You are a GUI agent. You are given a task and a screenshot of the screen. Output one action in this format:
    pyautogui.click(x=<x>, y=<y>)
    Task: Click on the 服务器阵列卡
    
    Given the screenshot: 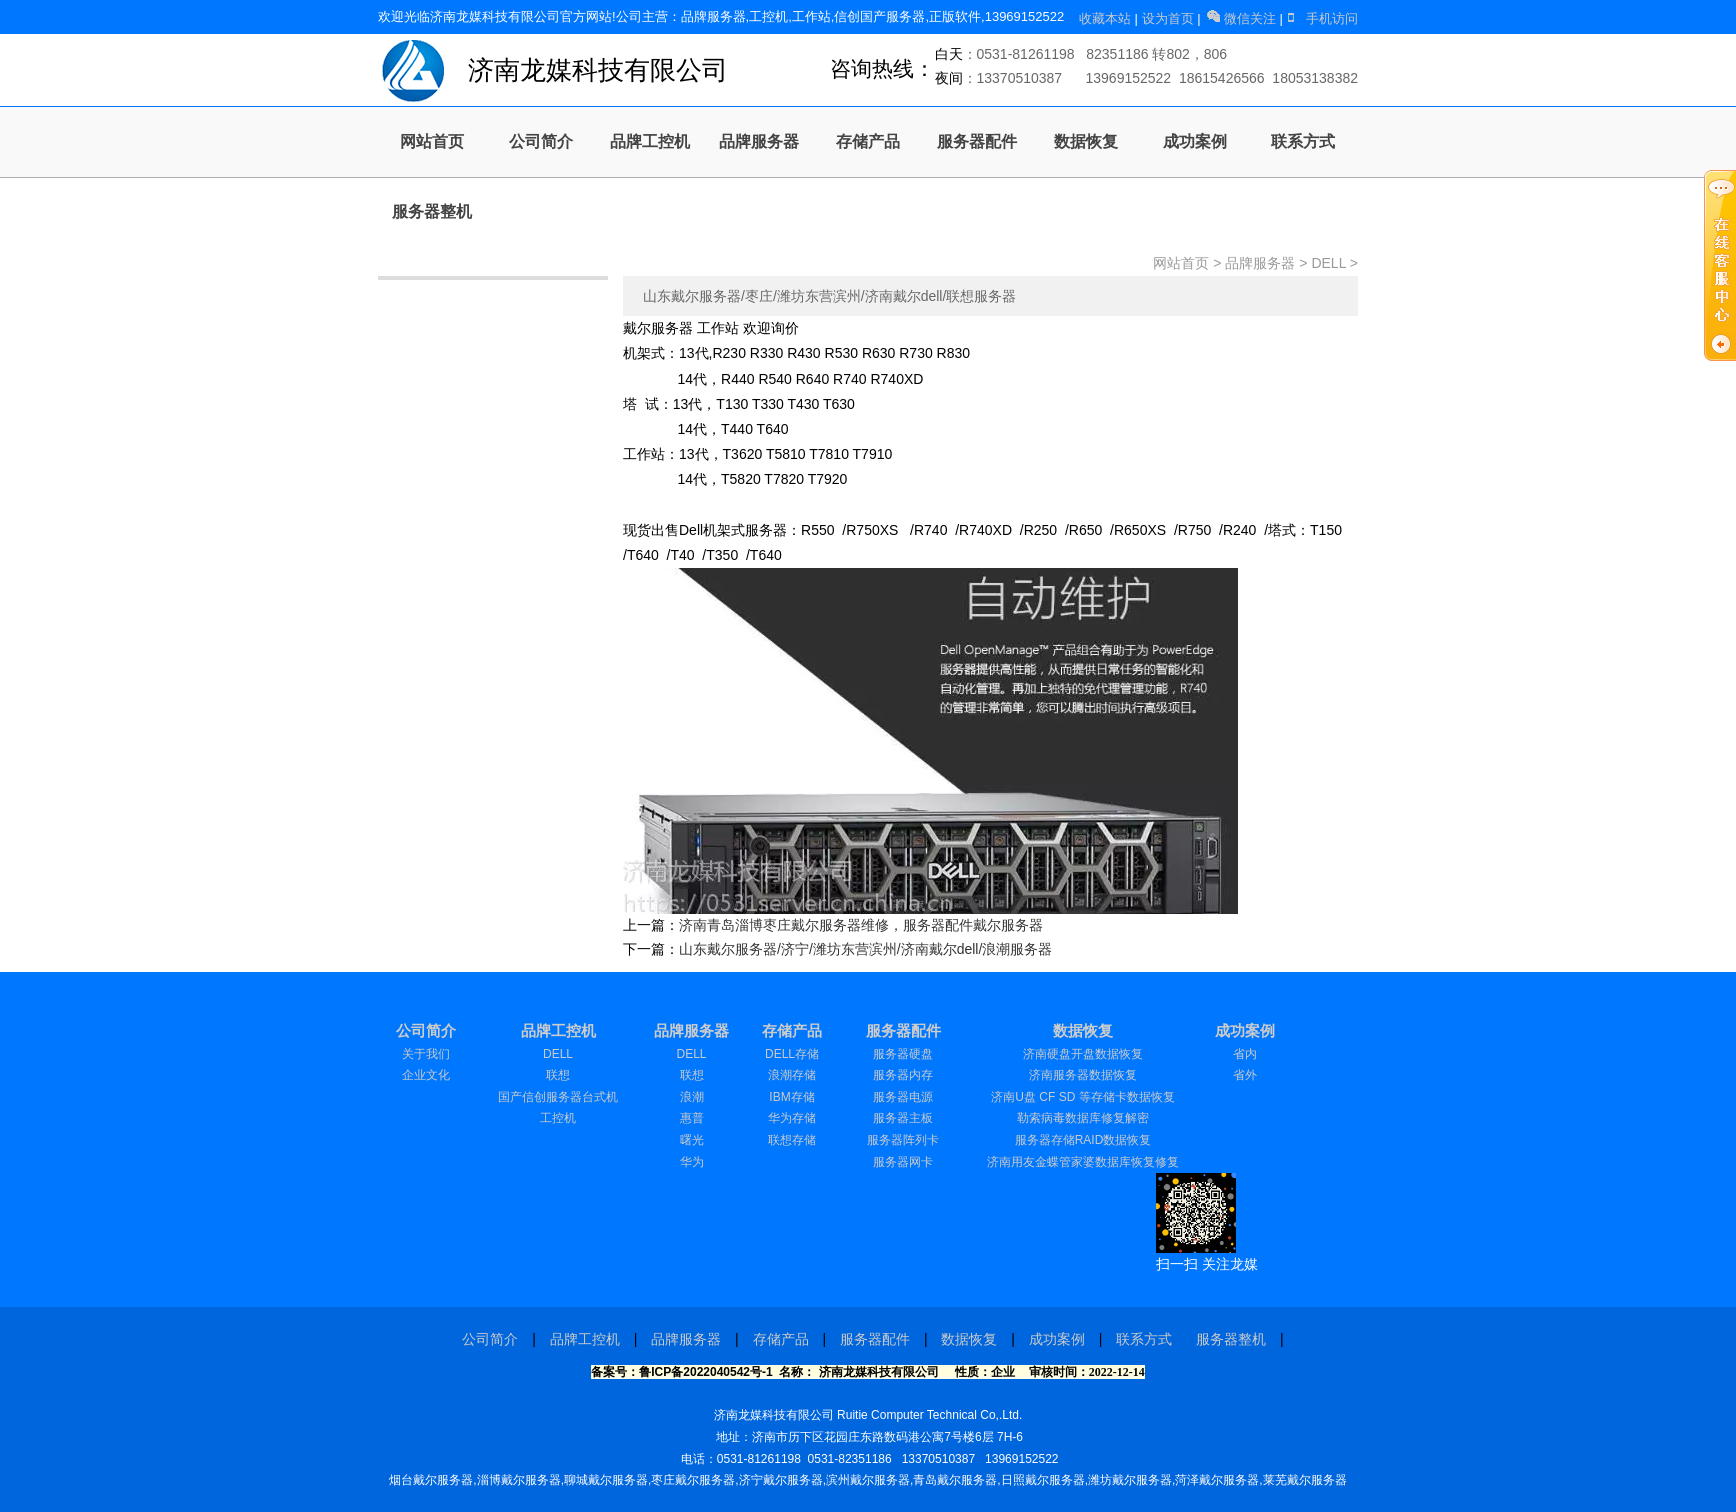 What is the action you would take?
    pyautogui.click(x=903, y=1140)
    